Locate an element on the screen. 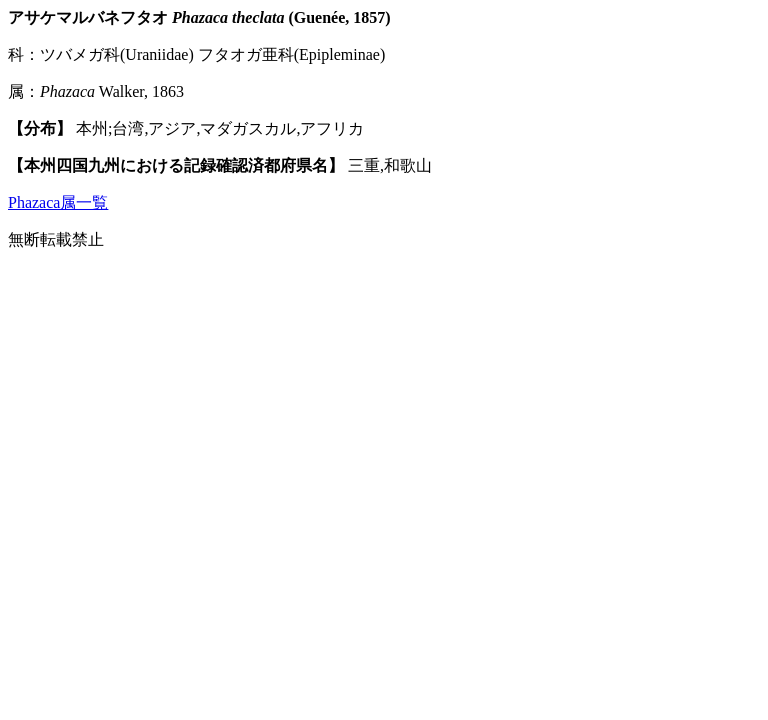 The height and width of the screenshot is (720, 768). Phazaca属一覧 is located at coordinates (58, 202).